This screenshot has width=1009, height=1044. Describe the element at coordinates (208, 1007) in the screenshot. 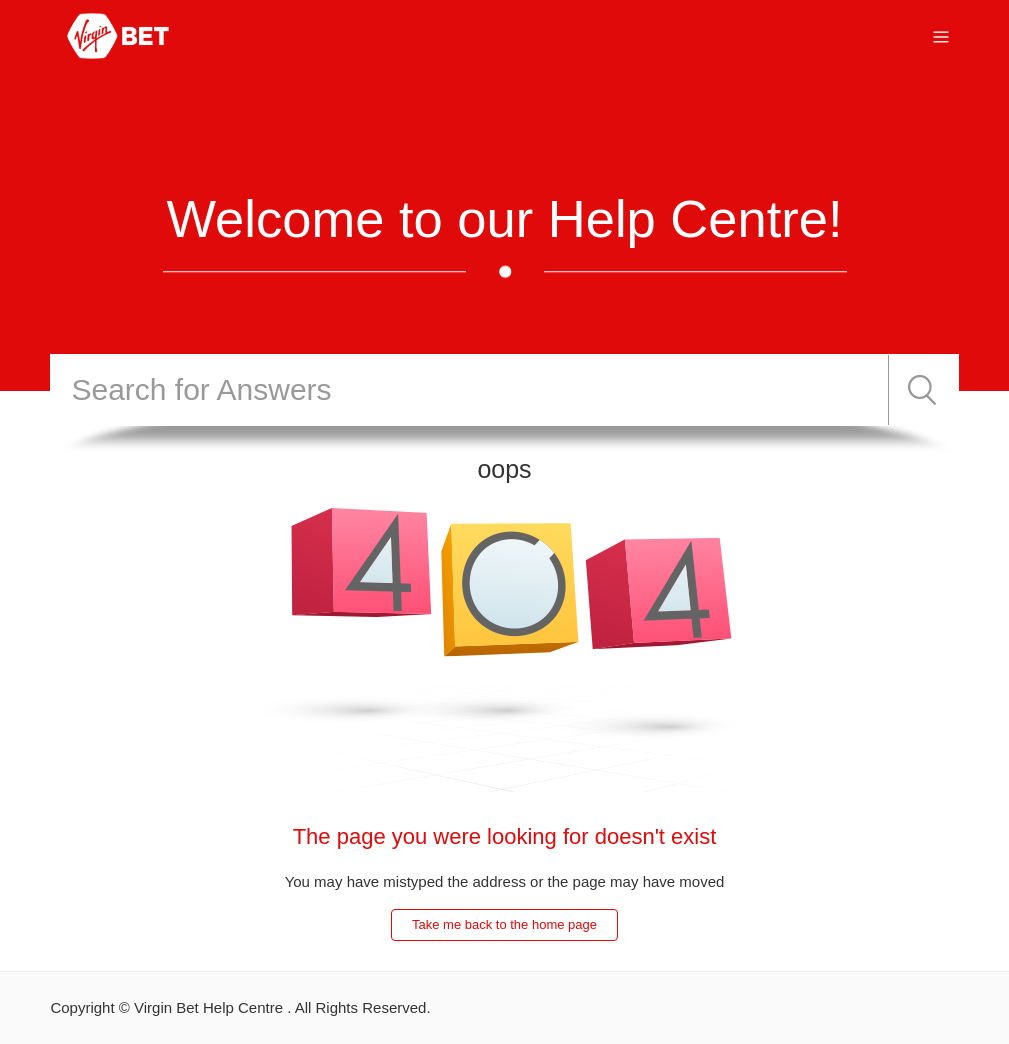

I see `Virgin Bet Help Centre` at that location.